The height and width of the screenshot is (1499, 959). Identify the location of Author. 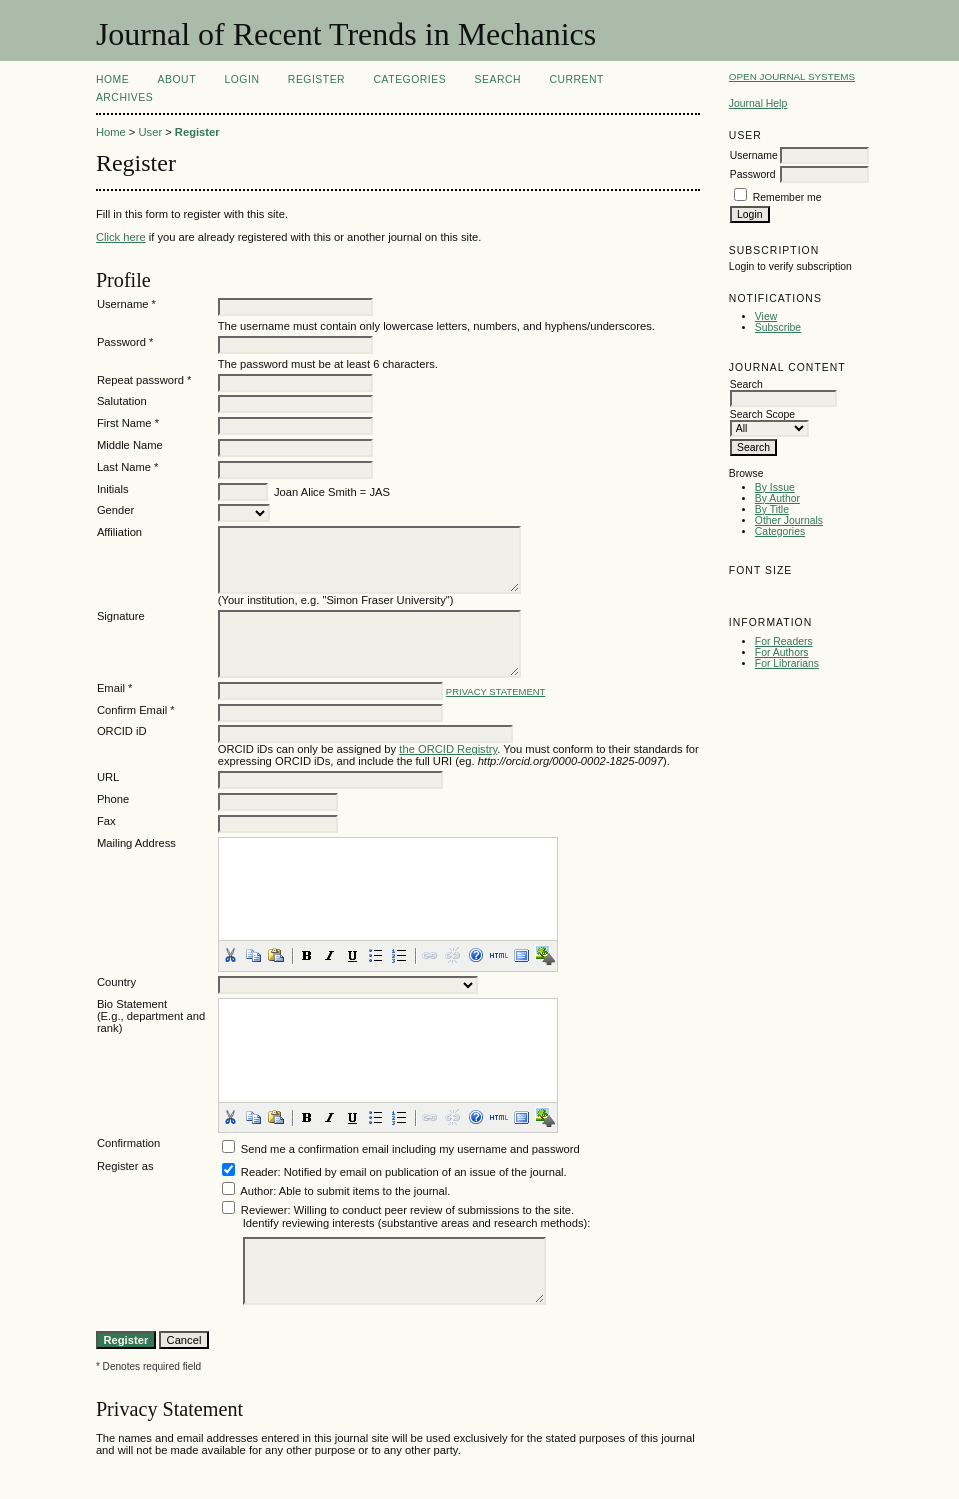
(256, 1191).